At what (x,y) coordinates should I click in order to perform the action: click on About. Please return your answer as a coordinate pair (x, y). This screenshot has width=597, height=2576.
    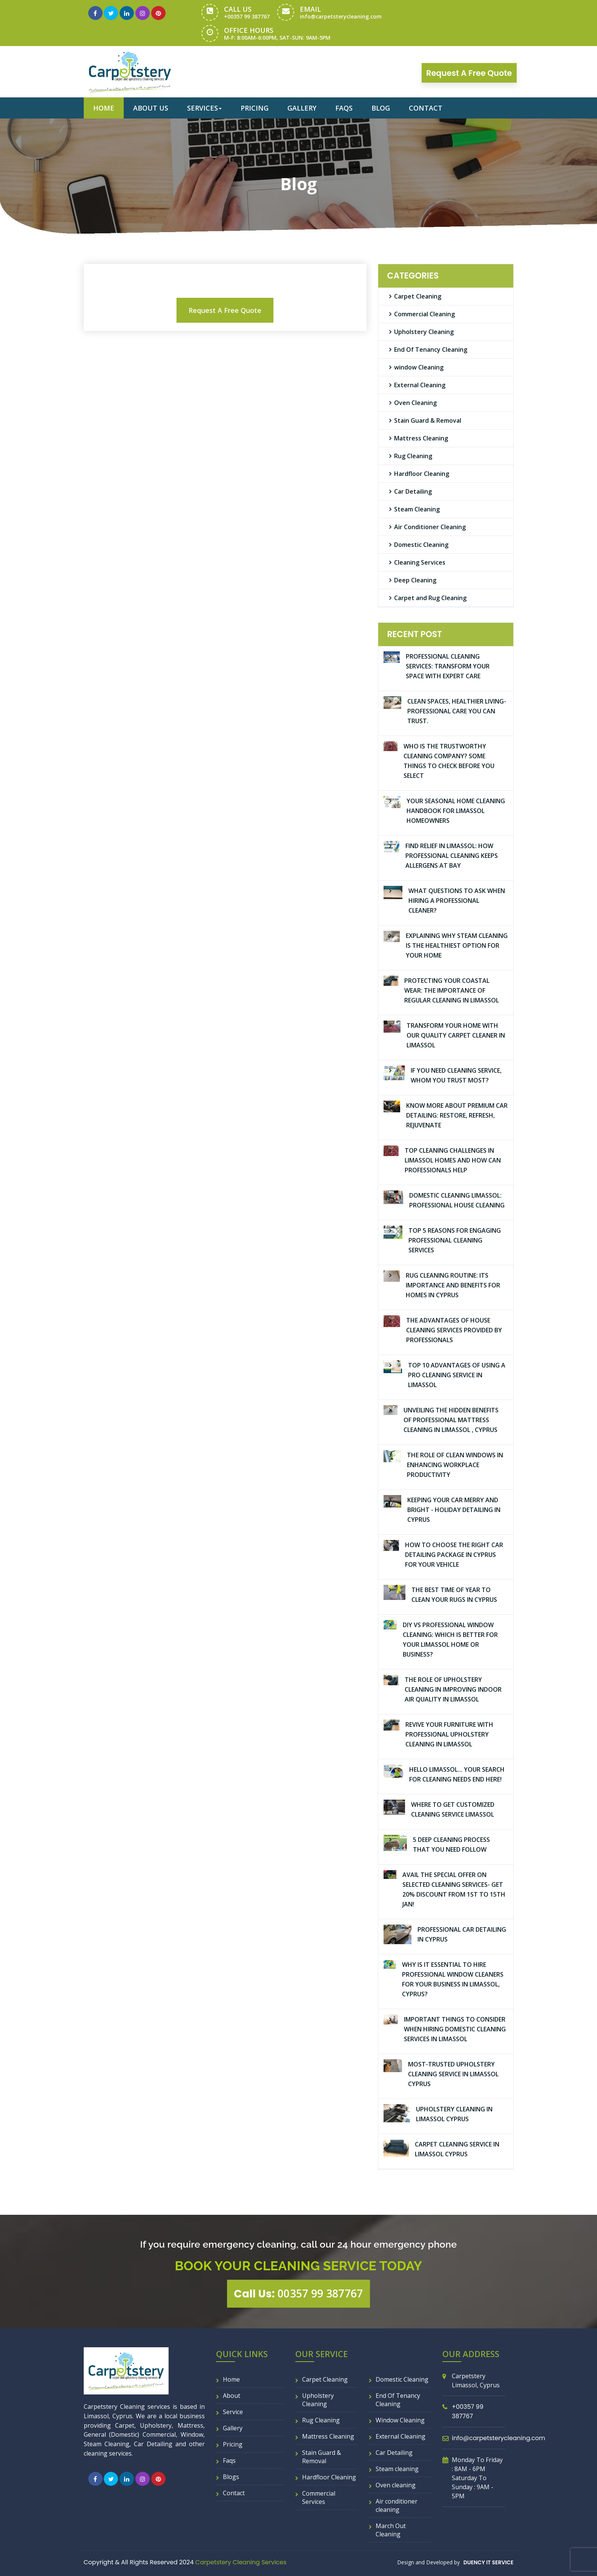
    Looking at the image, I should click on (231, 2395).